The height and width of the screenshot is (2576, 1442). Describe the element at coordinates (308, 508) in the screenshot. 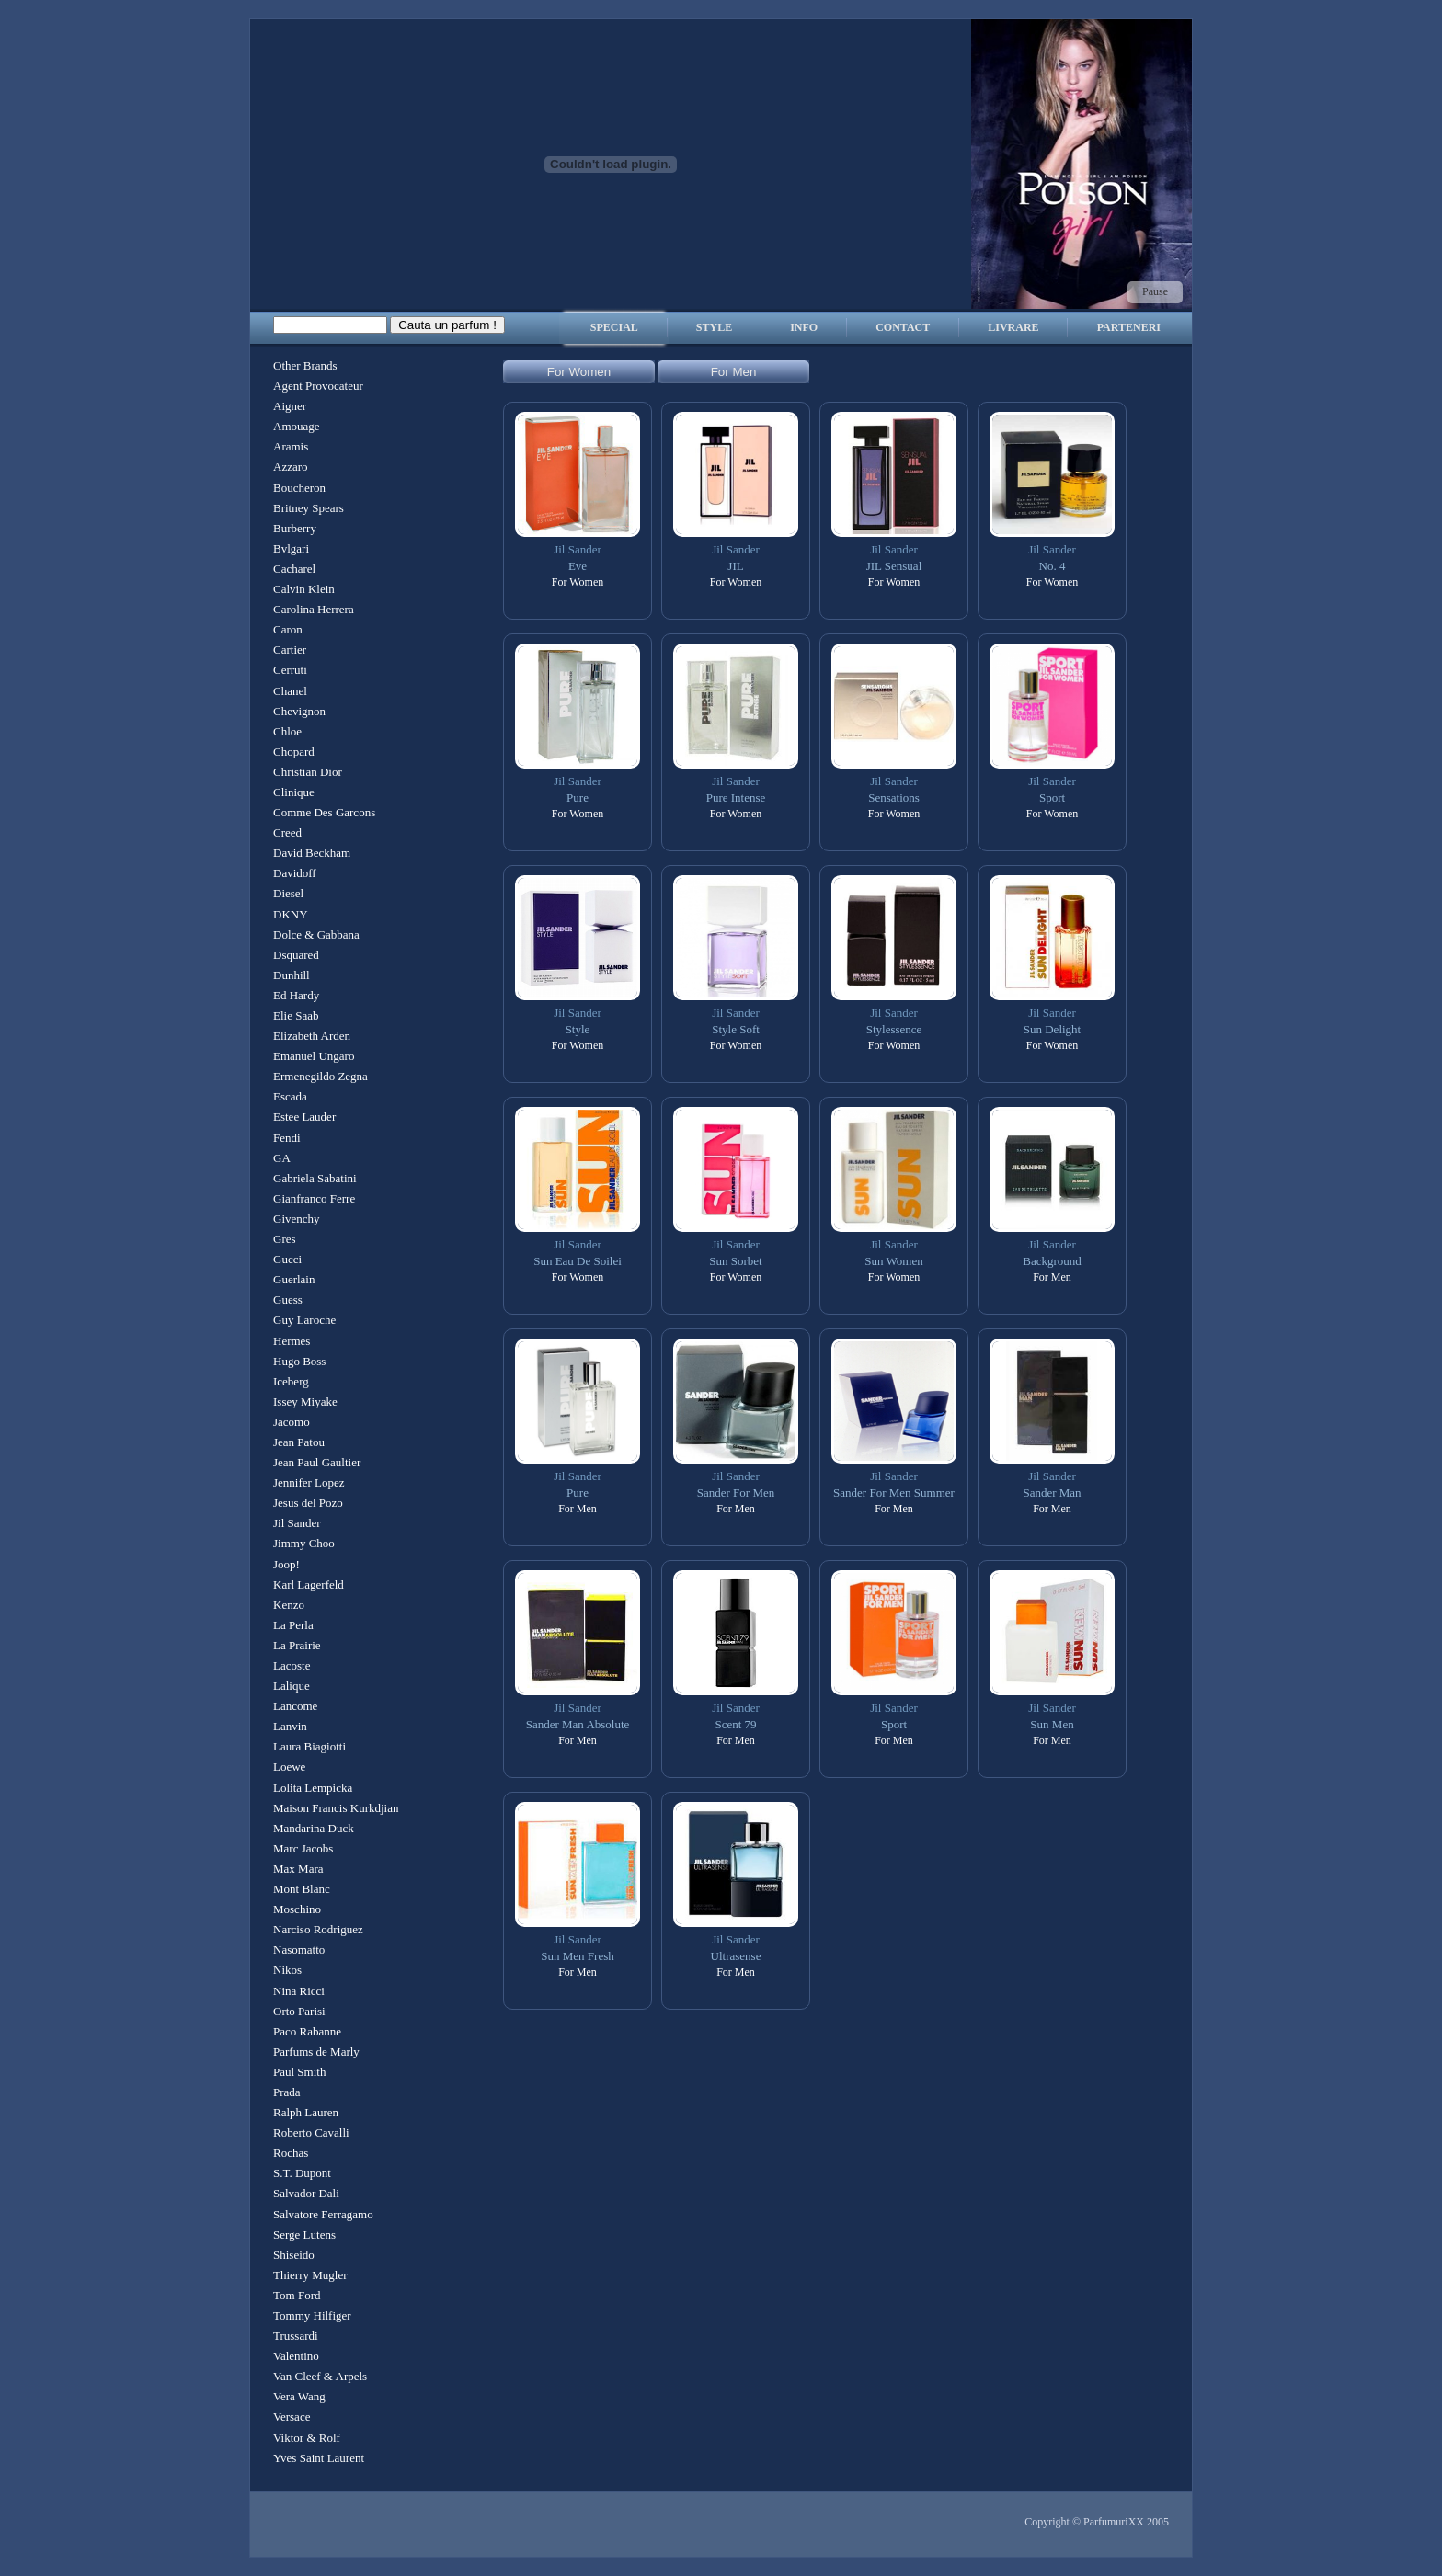

I see `Britney Spears` at that location.